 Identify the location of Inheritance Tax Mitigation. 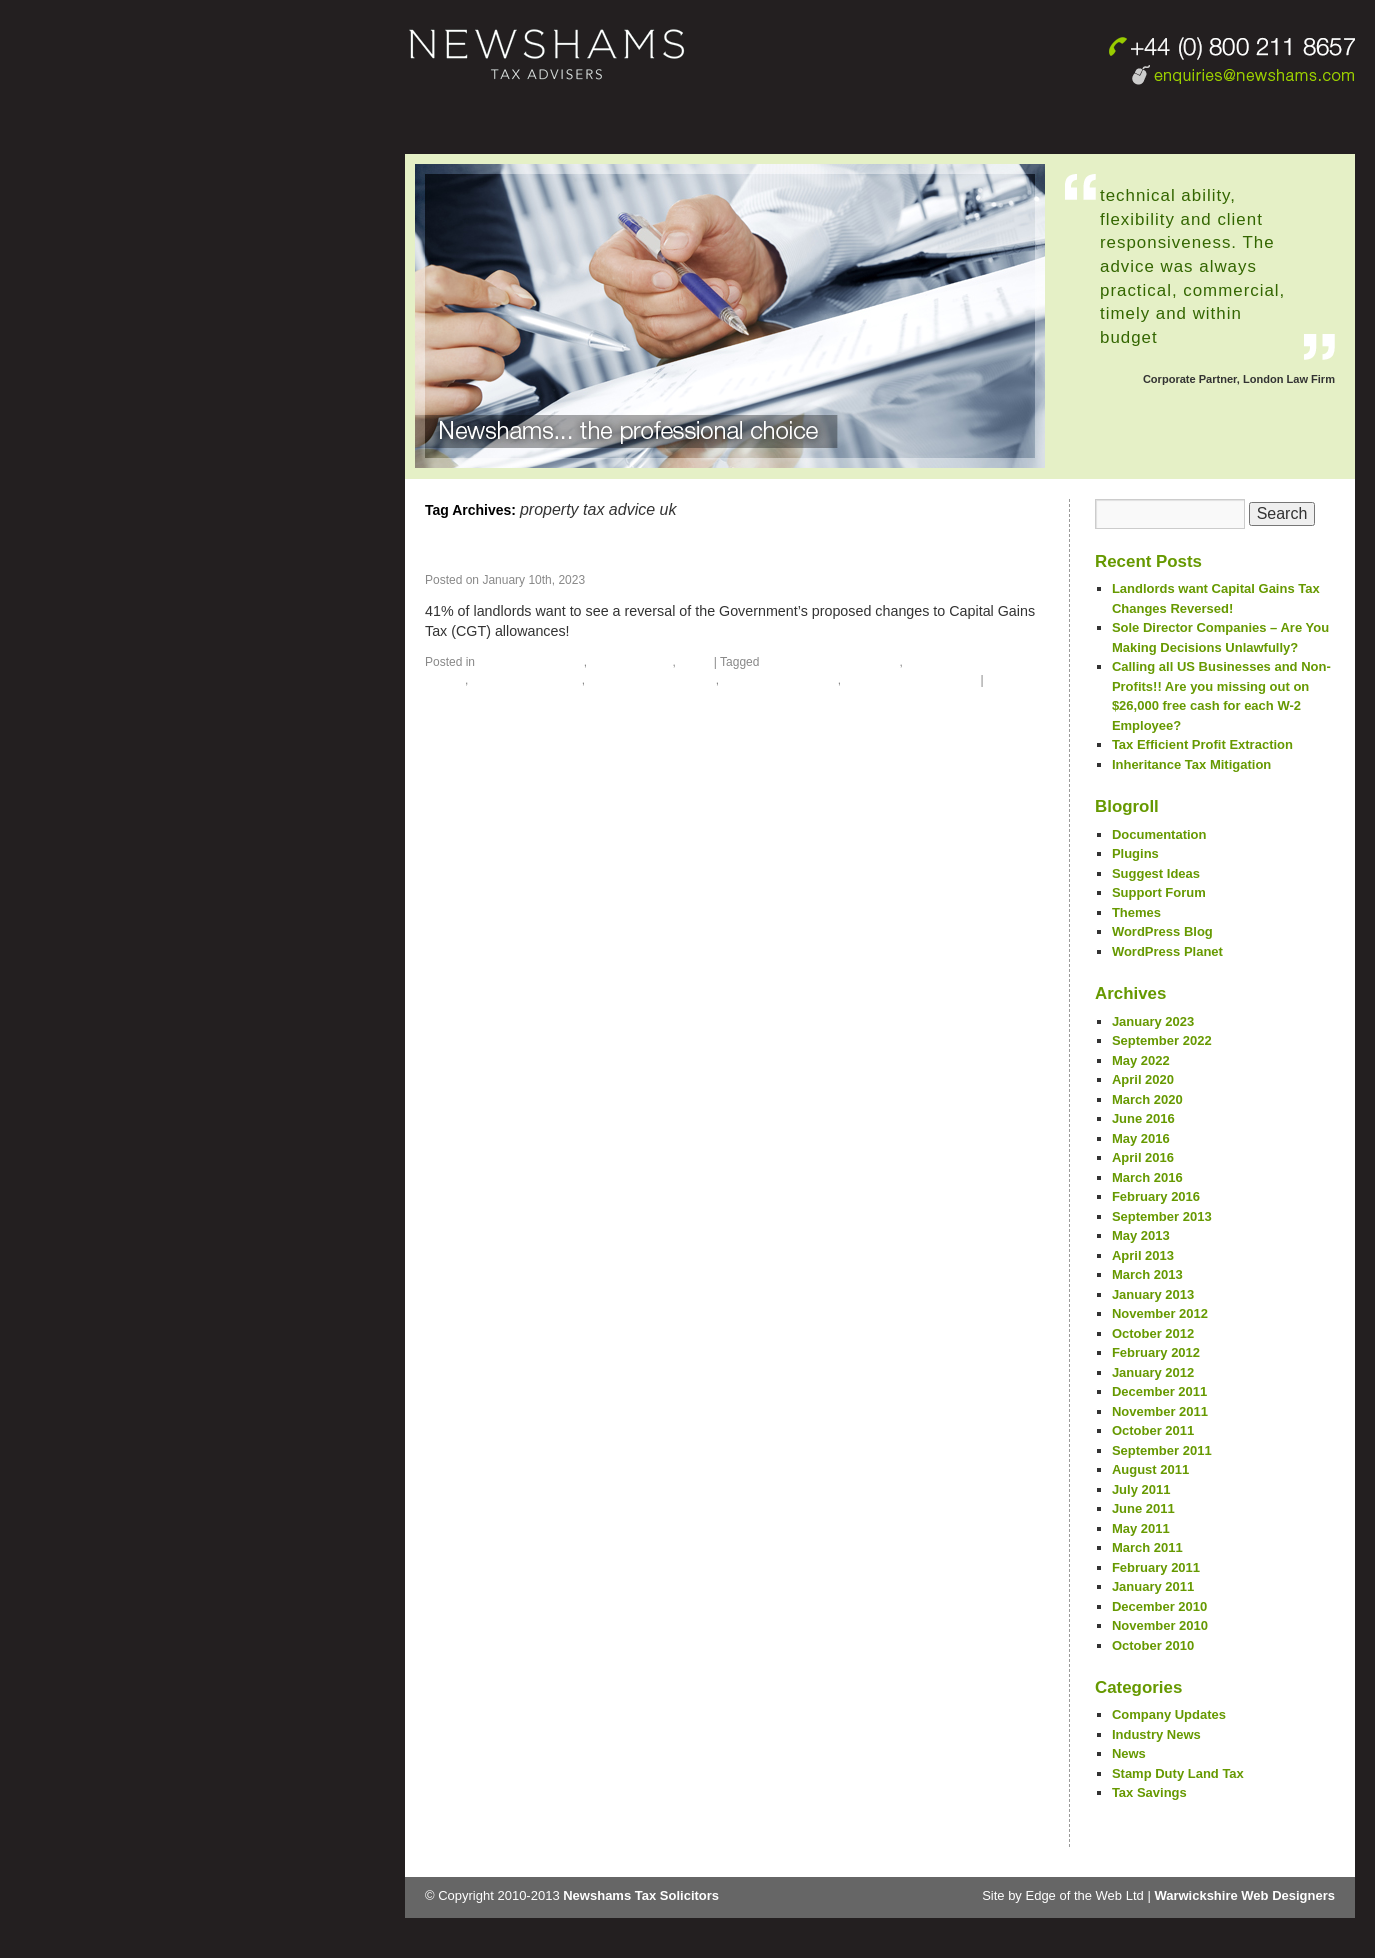
(1191, 764).